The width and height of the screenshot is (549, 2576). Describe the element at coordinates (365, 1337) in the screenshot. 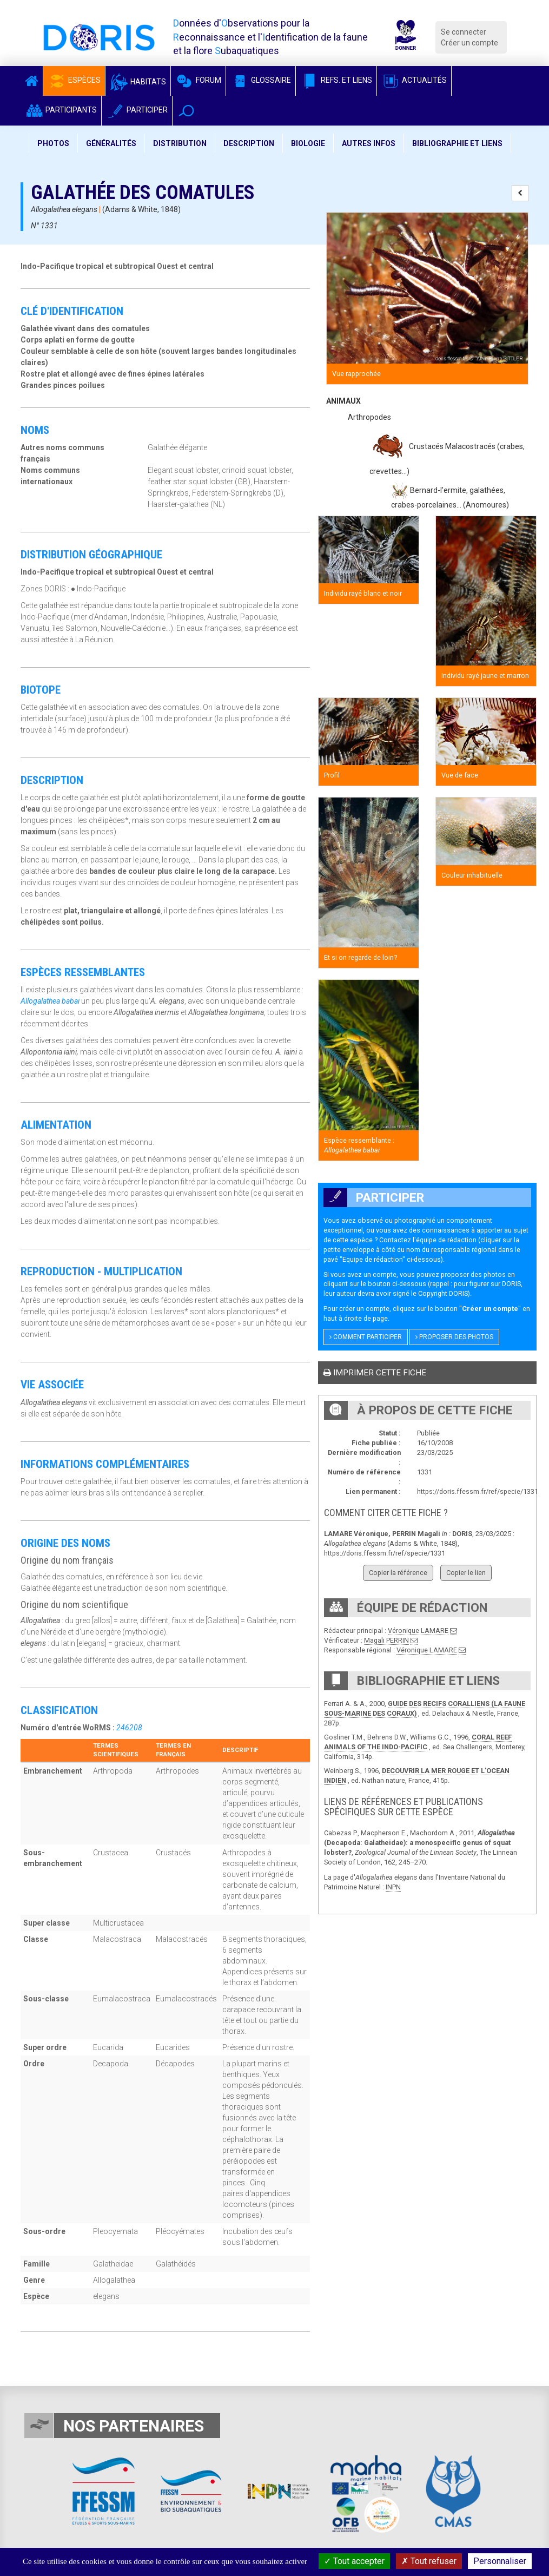

I see `Comment participer` at that location.